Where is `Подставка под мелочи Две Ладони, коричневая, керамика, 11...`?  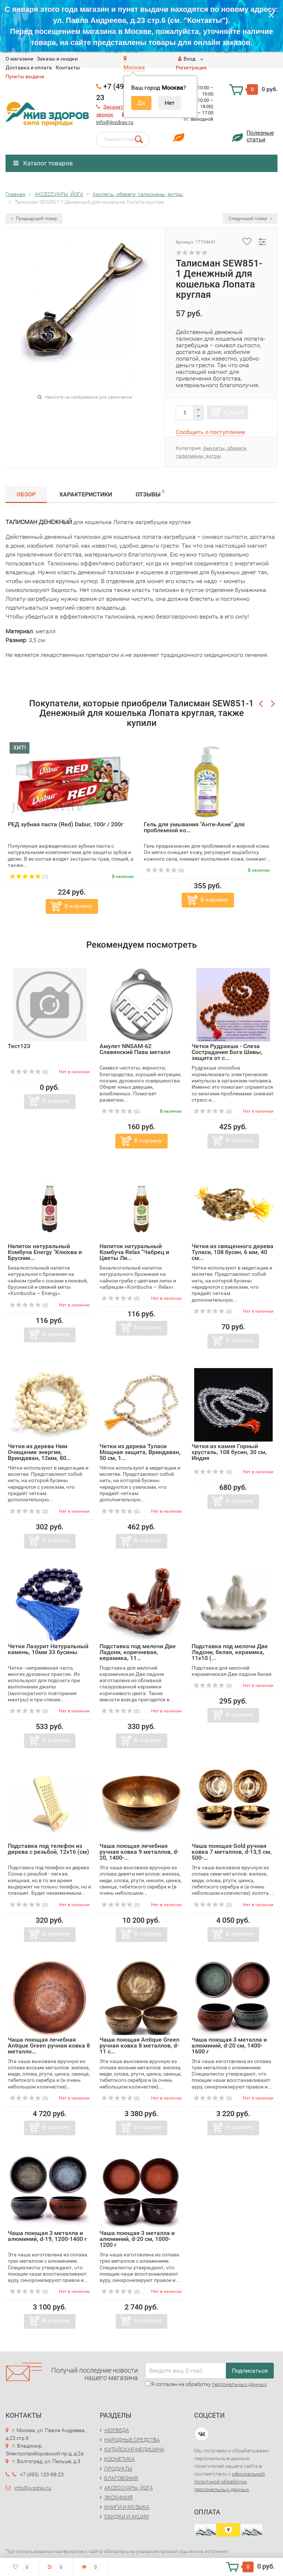
Подставка под мелочи Две Ладони, коричневая, керамика, 11... is located at coordinates (137, 1652).